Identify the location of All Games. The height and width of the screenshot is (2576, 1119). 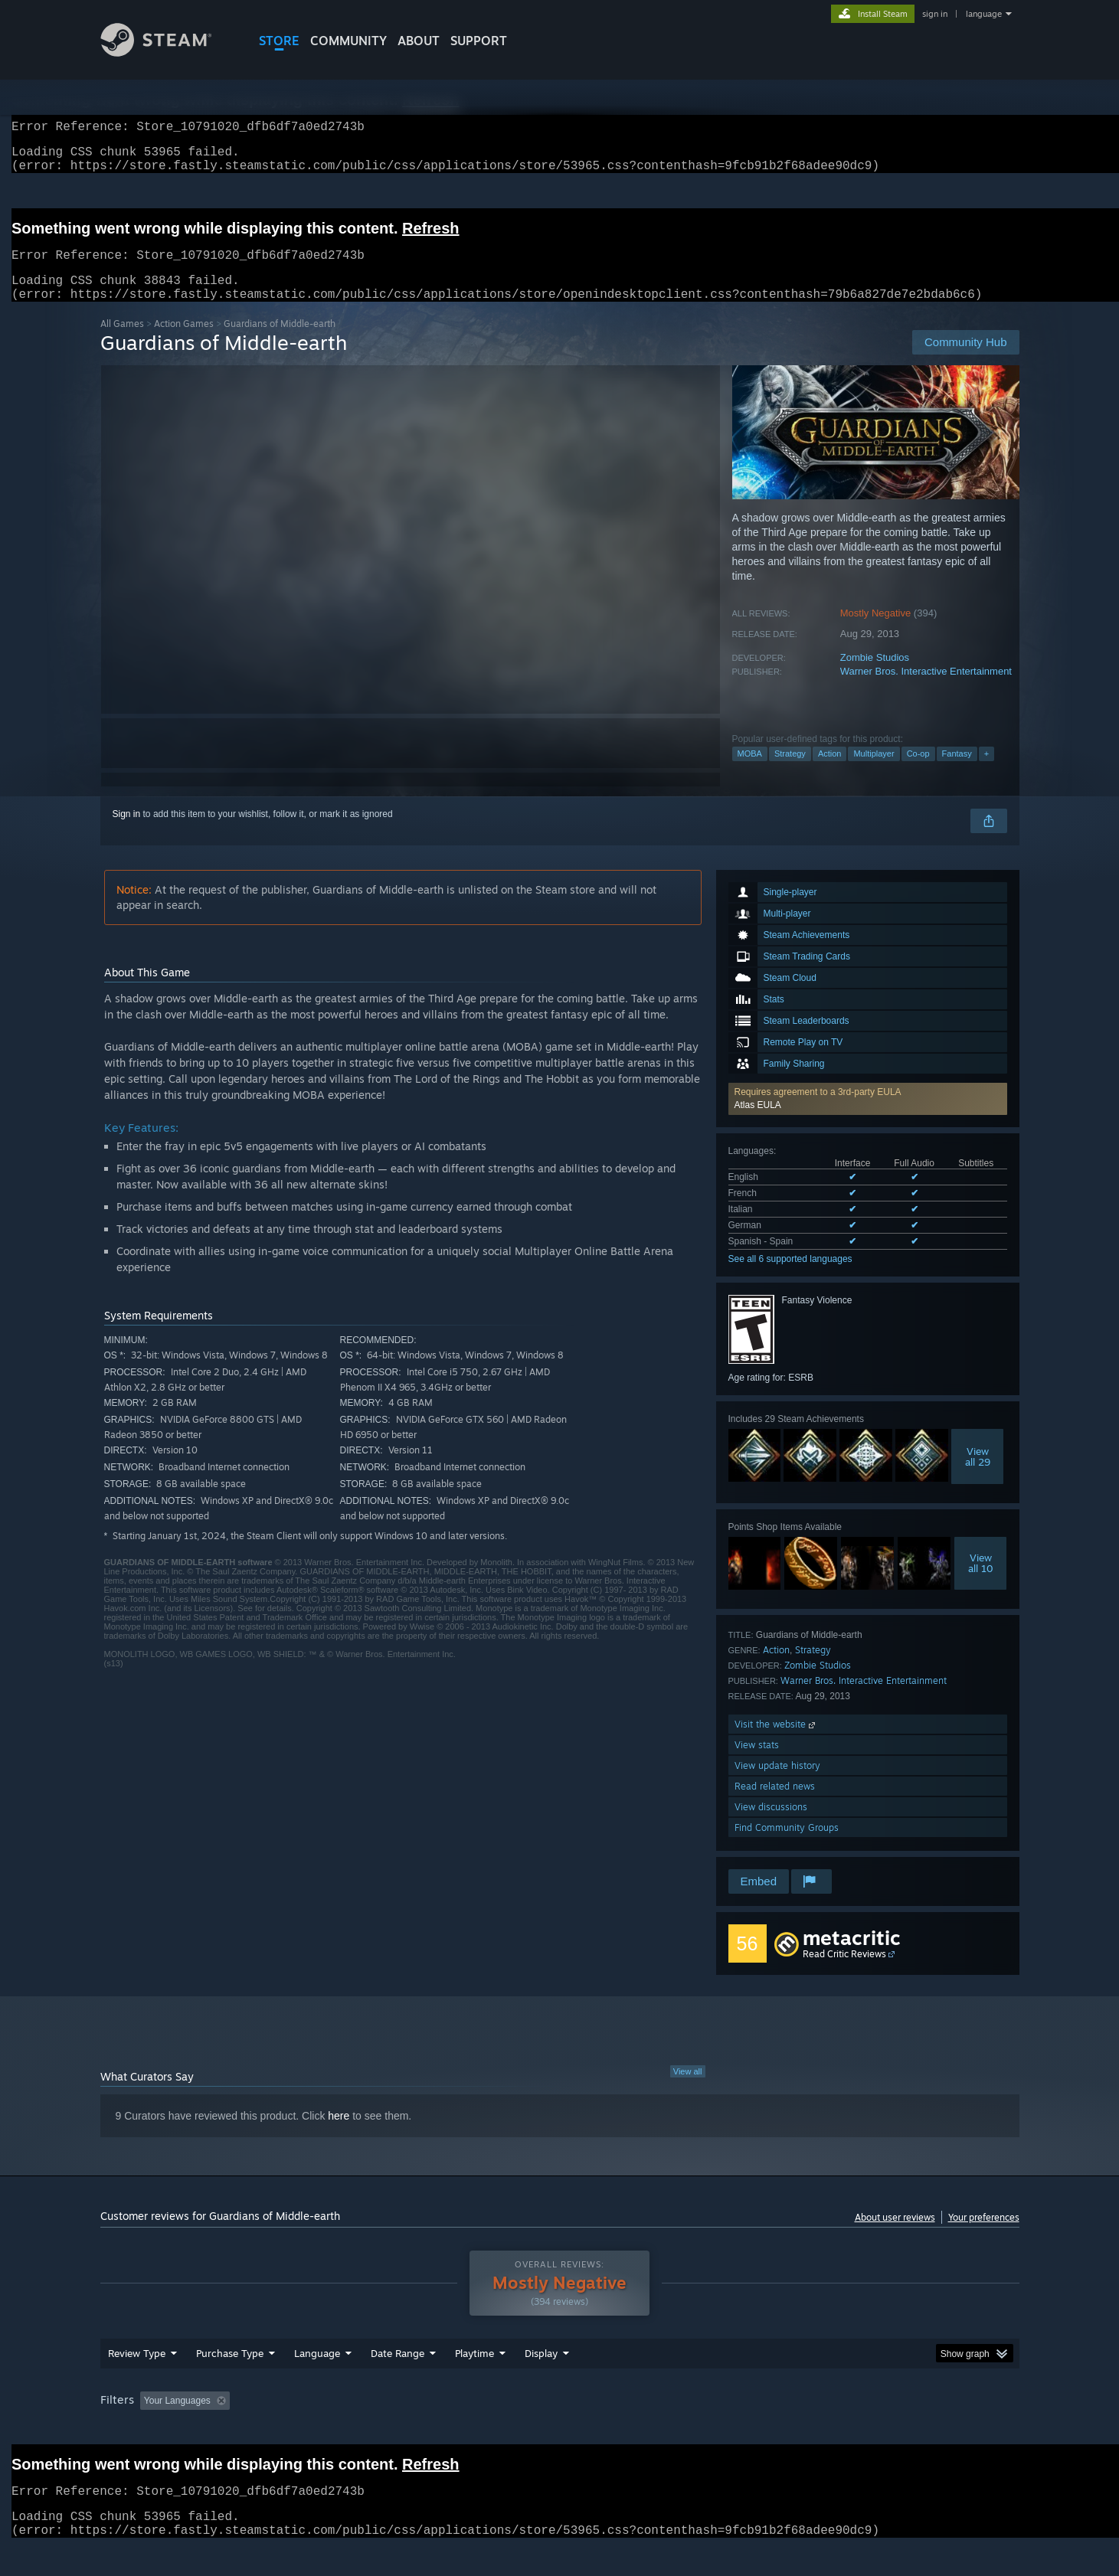
(122, 342).